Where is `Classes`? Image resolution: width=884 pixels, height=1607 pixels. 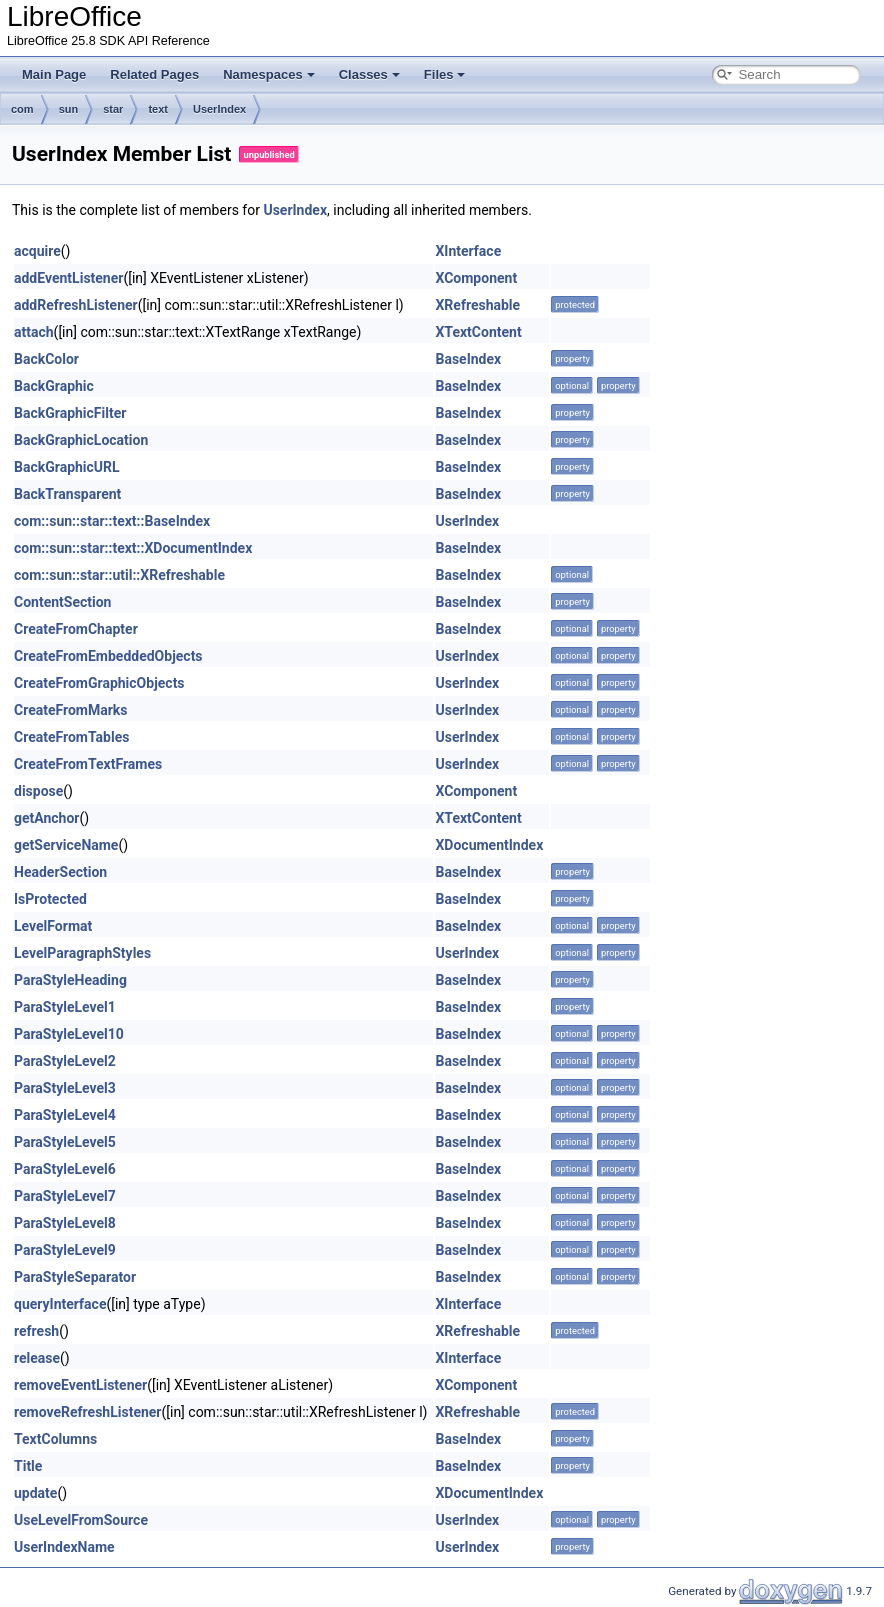
Classes is located at coordinates (369, 74).